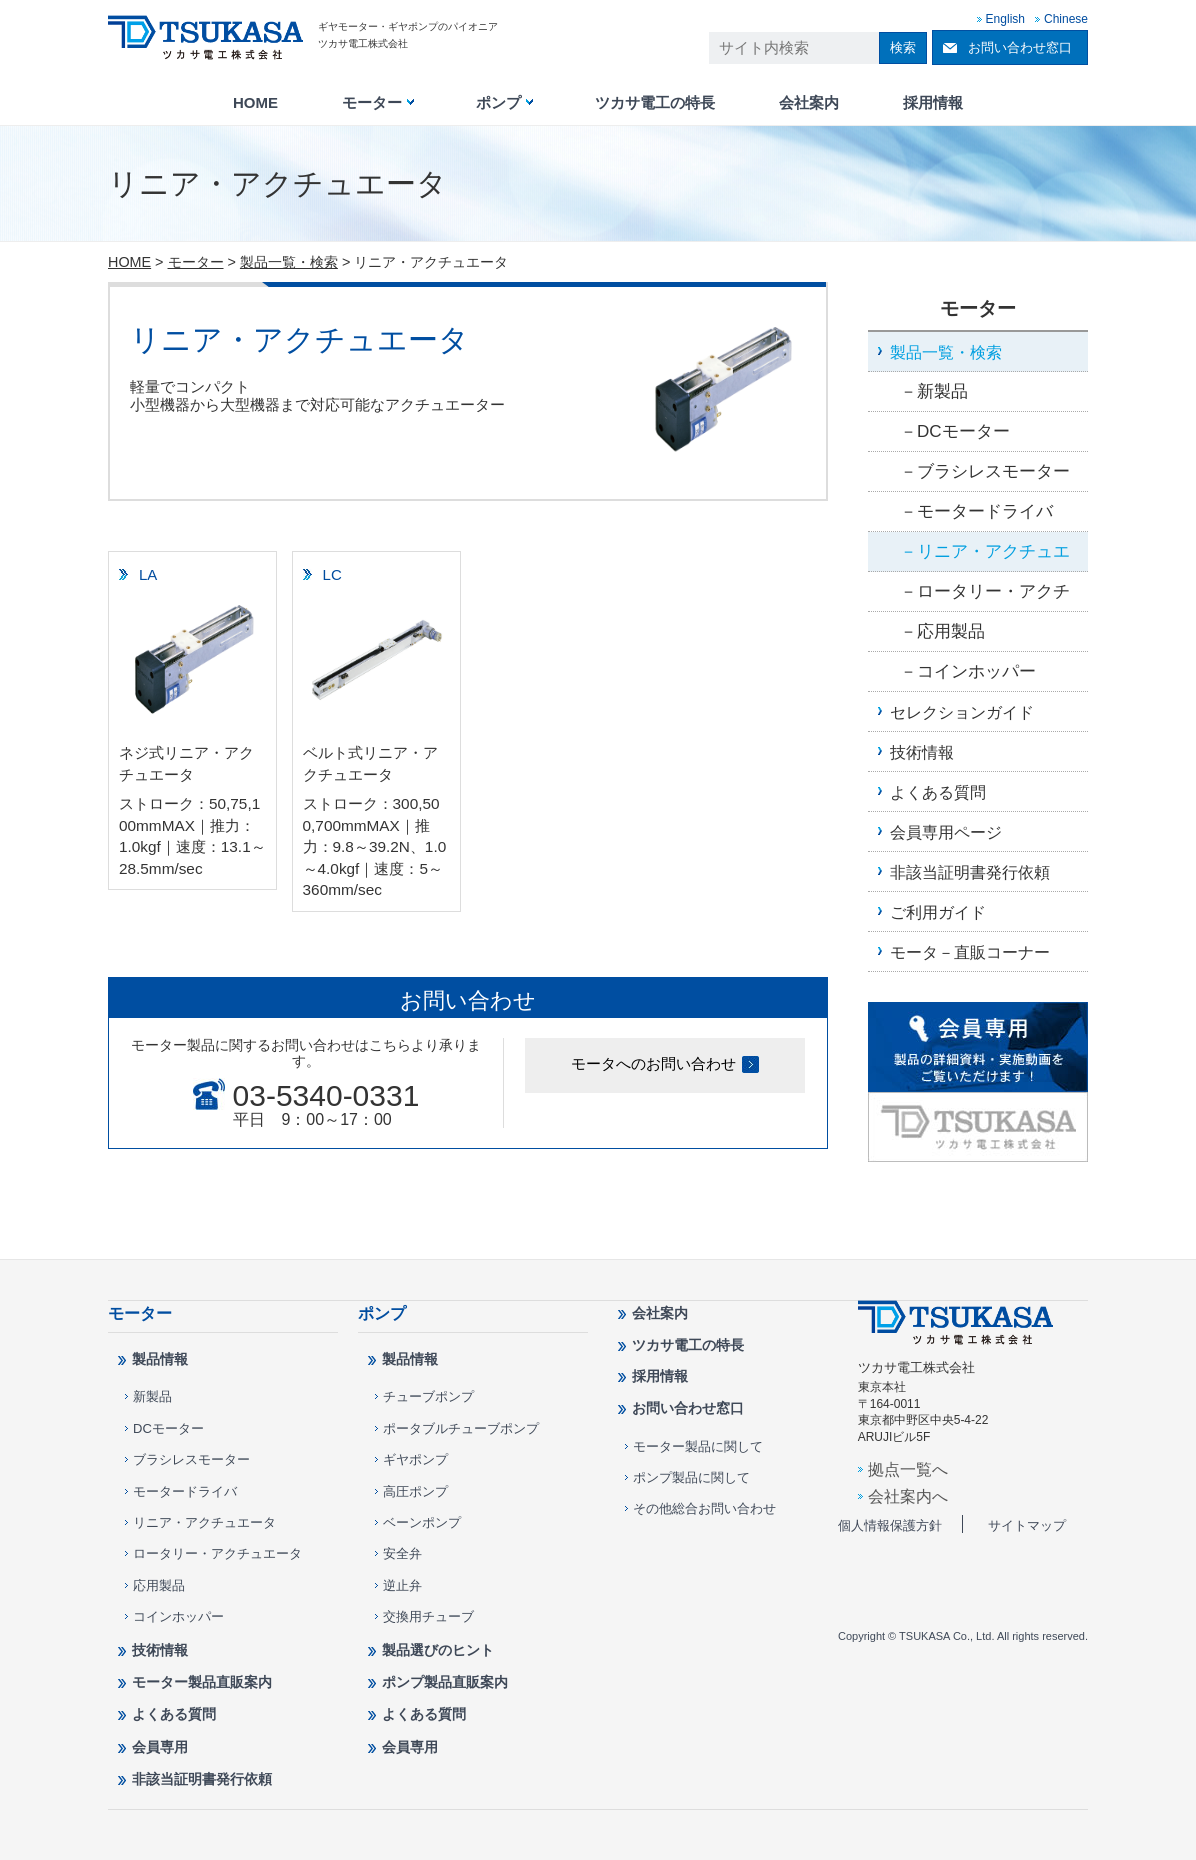 This screenshot has height=1860, width=1196. Describe the element at coordinates (963, 431) in the screenshot. I see `DCモーター` at that location.